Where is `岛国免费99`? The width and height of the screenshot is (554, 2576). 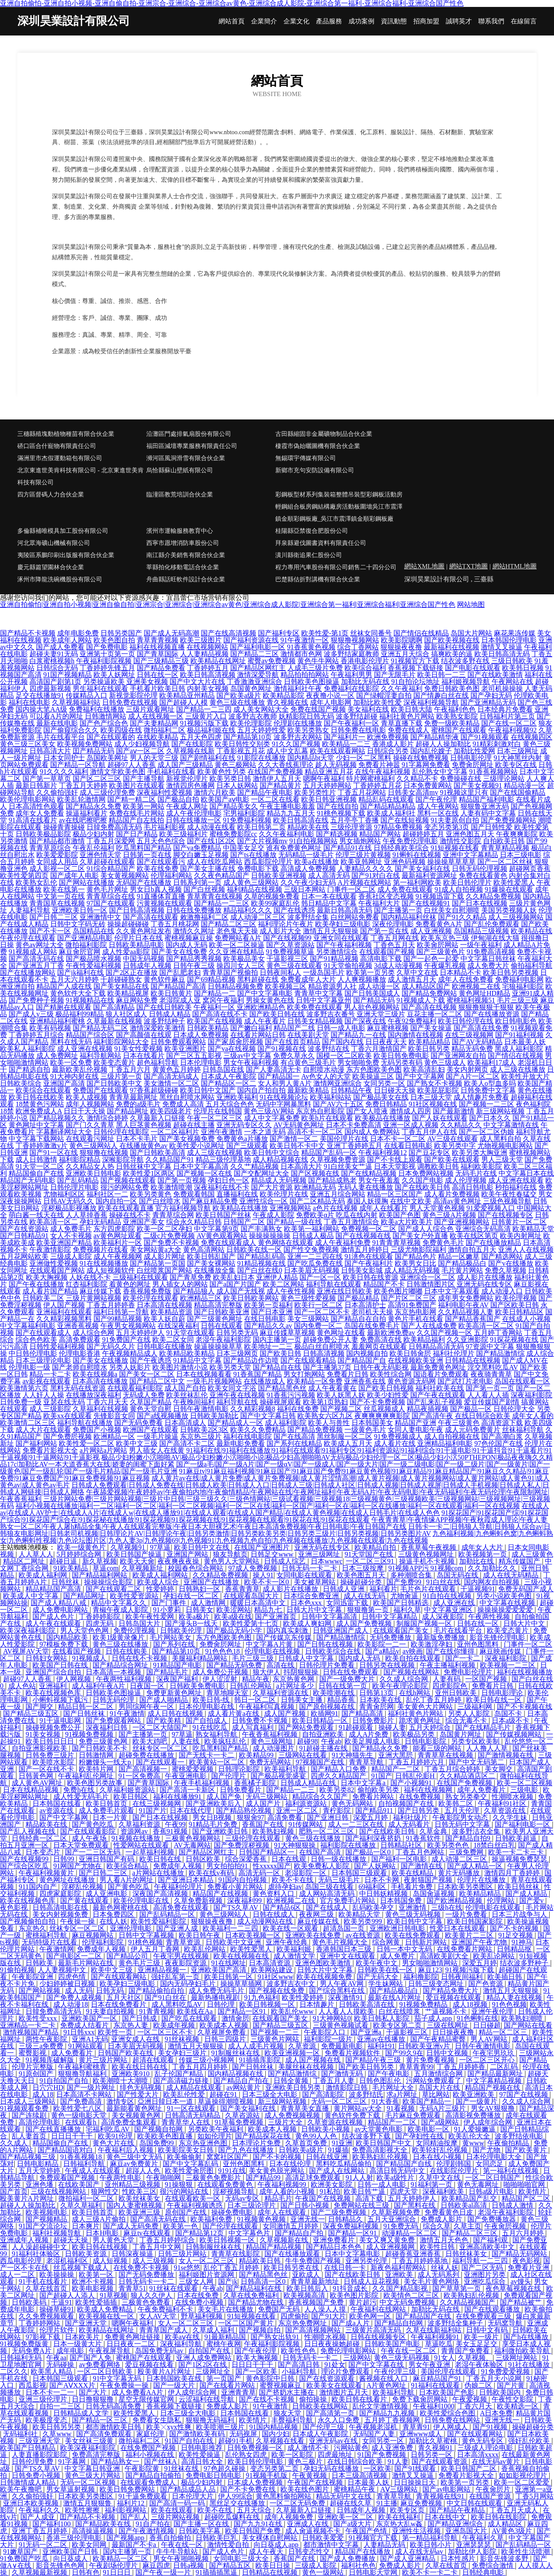
岛国免费99 is located at coordinates (157, 2143).